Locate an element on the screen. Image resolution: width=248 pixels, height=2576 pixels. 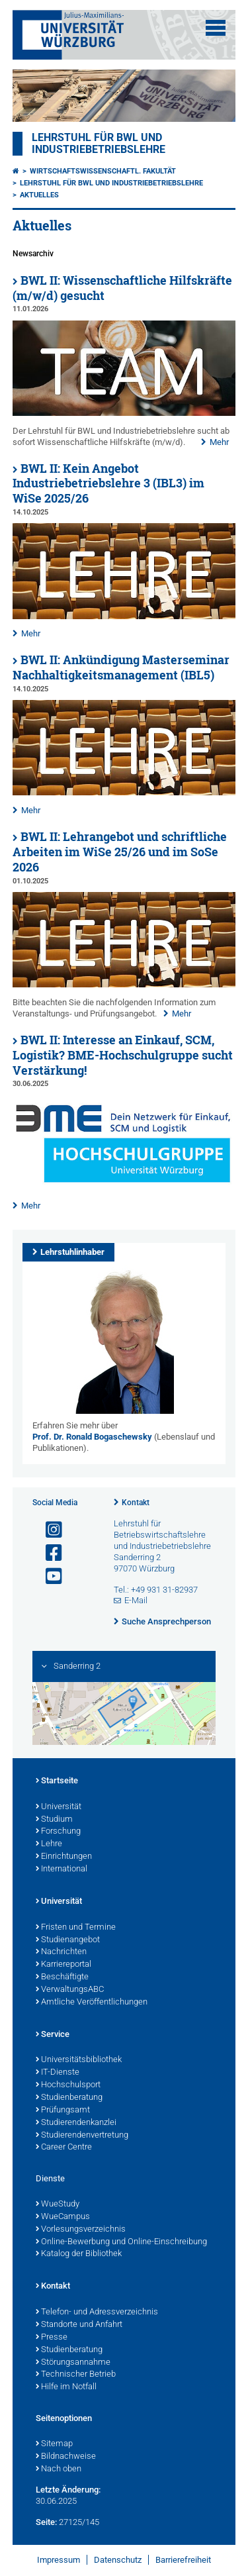
Störungsannahme is located at coordinates (73, 2363).